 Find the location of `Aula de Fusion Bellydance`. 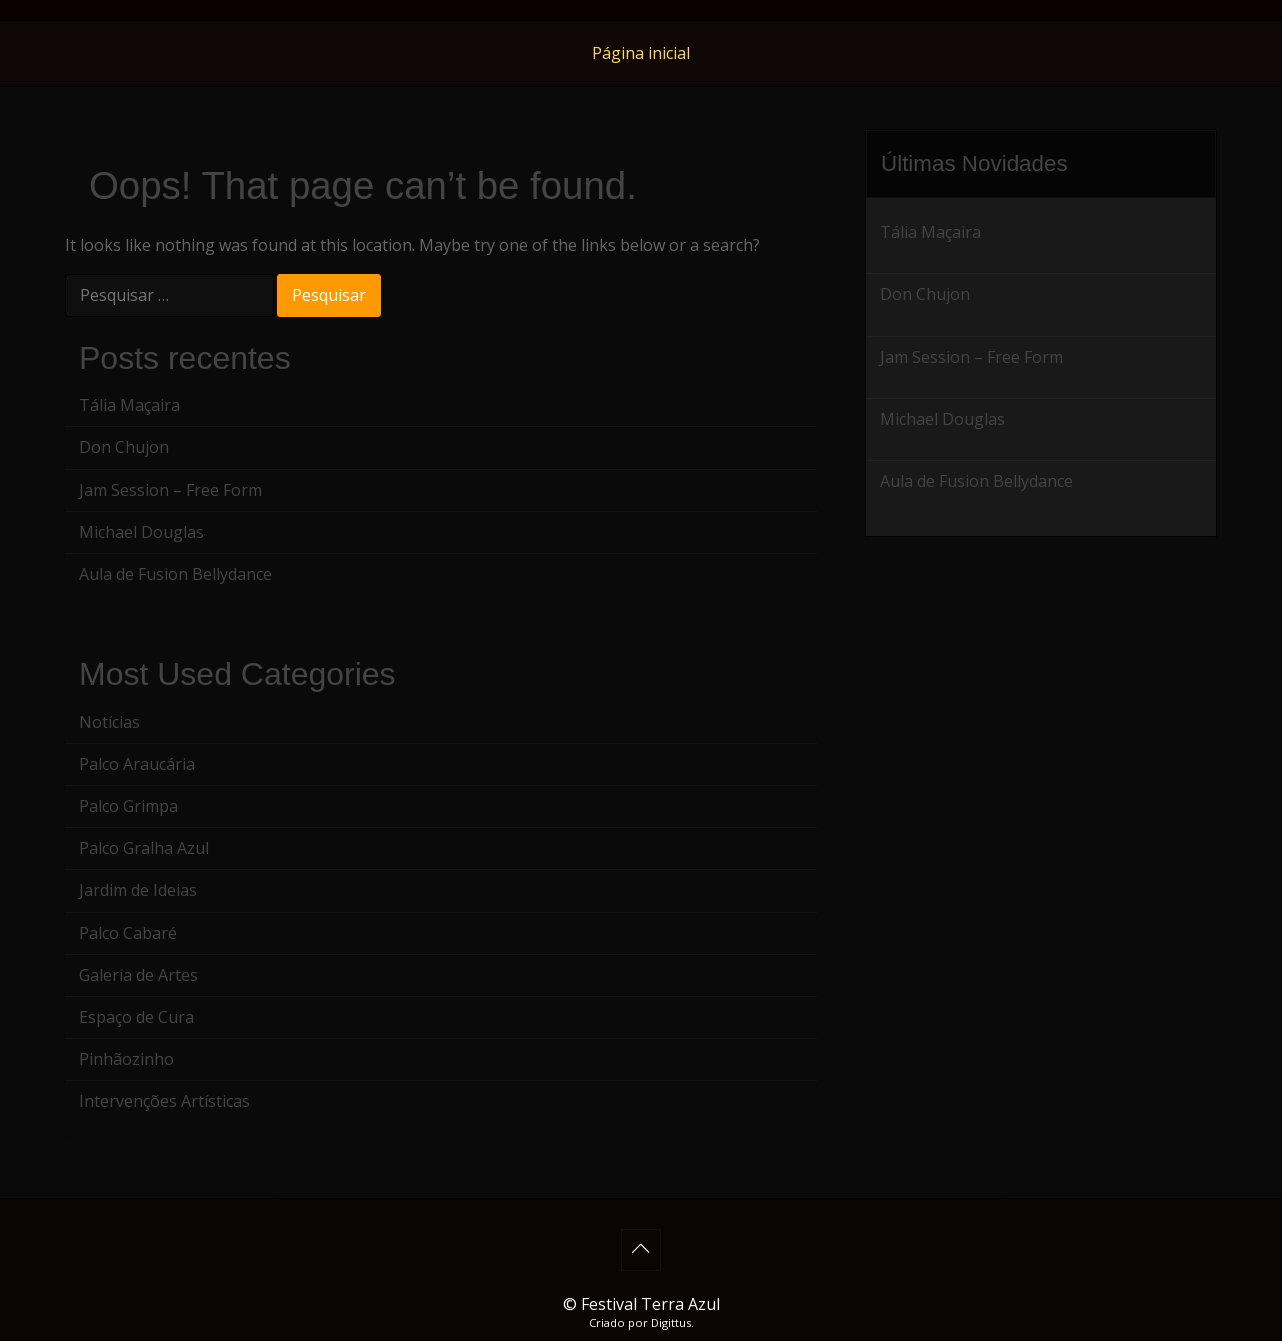

Aula de Fusion Bellydance is located at coordinates (175, 574).